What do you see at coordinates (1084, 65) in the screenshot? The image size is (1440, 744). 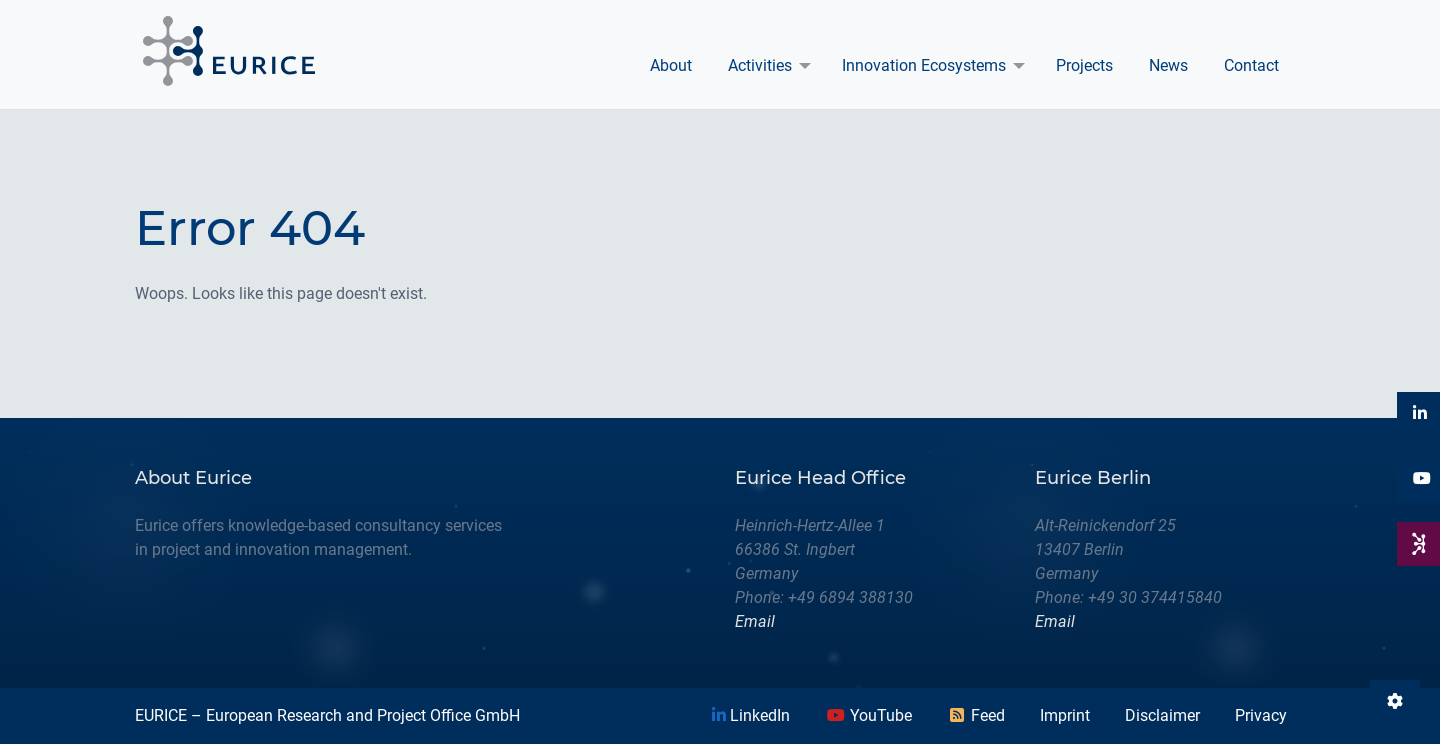 I see `Projects` at bounding box center [1084, 65].